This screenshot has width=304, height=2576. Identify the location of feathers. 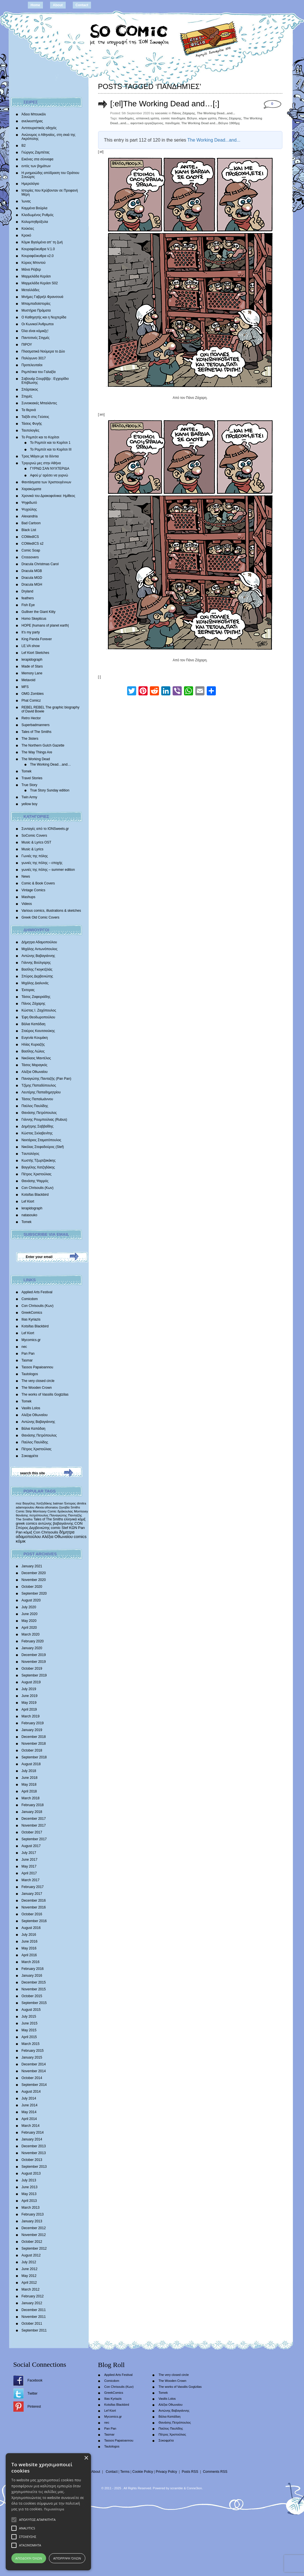
(28, 598).